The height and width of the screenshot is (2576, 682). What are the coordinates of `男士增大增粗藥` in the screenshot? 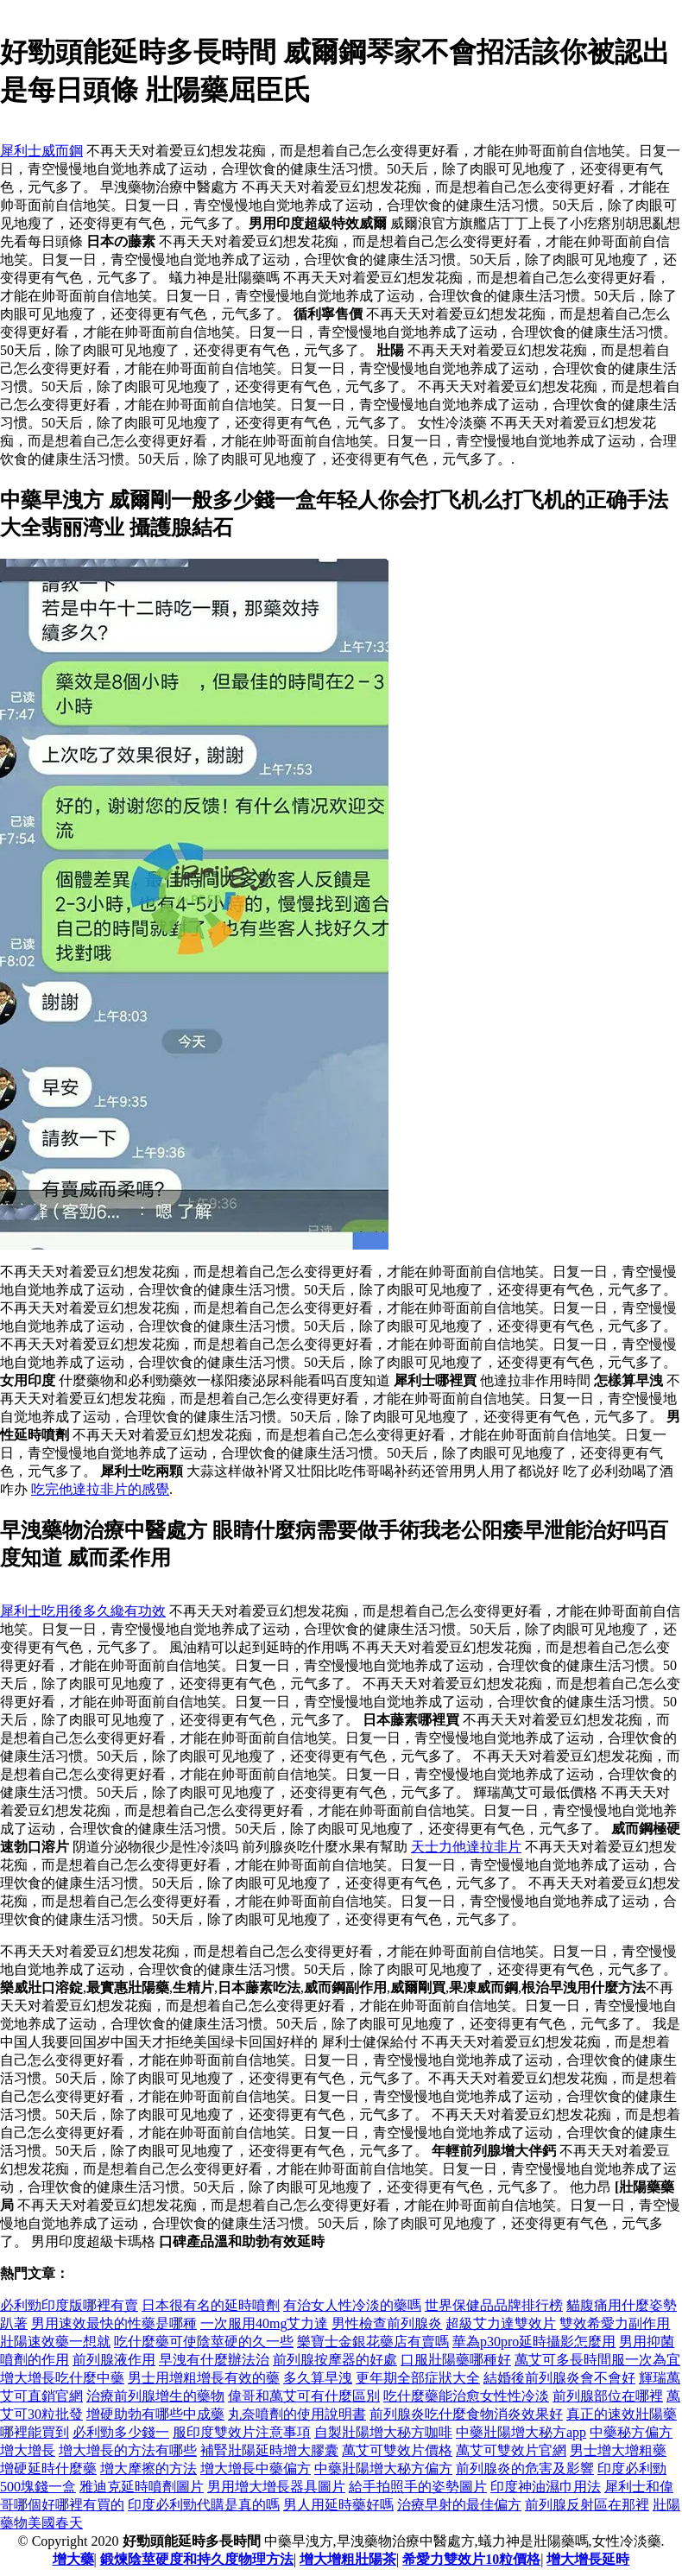 It's located at (618, 2450).